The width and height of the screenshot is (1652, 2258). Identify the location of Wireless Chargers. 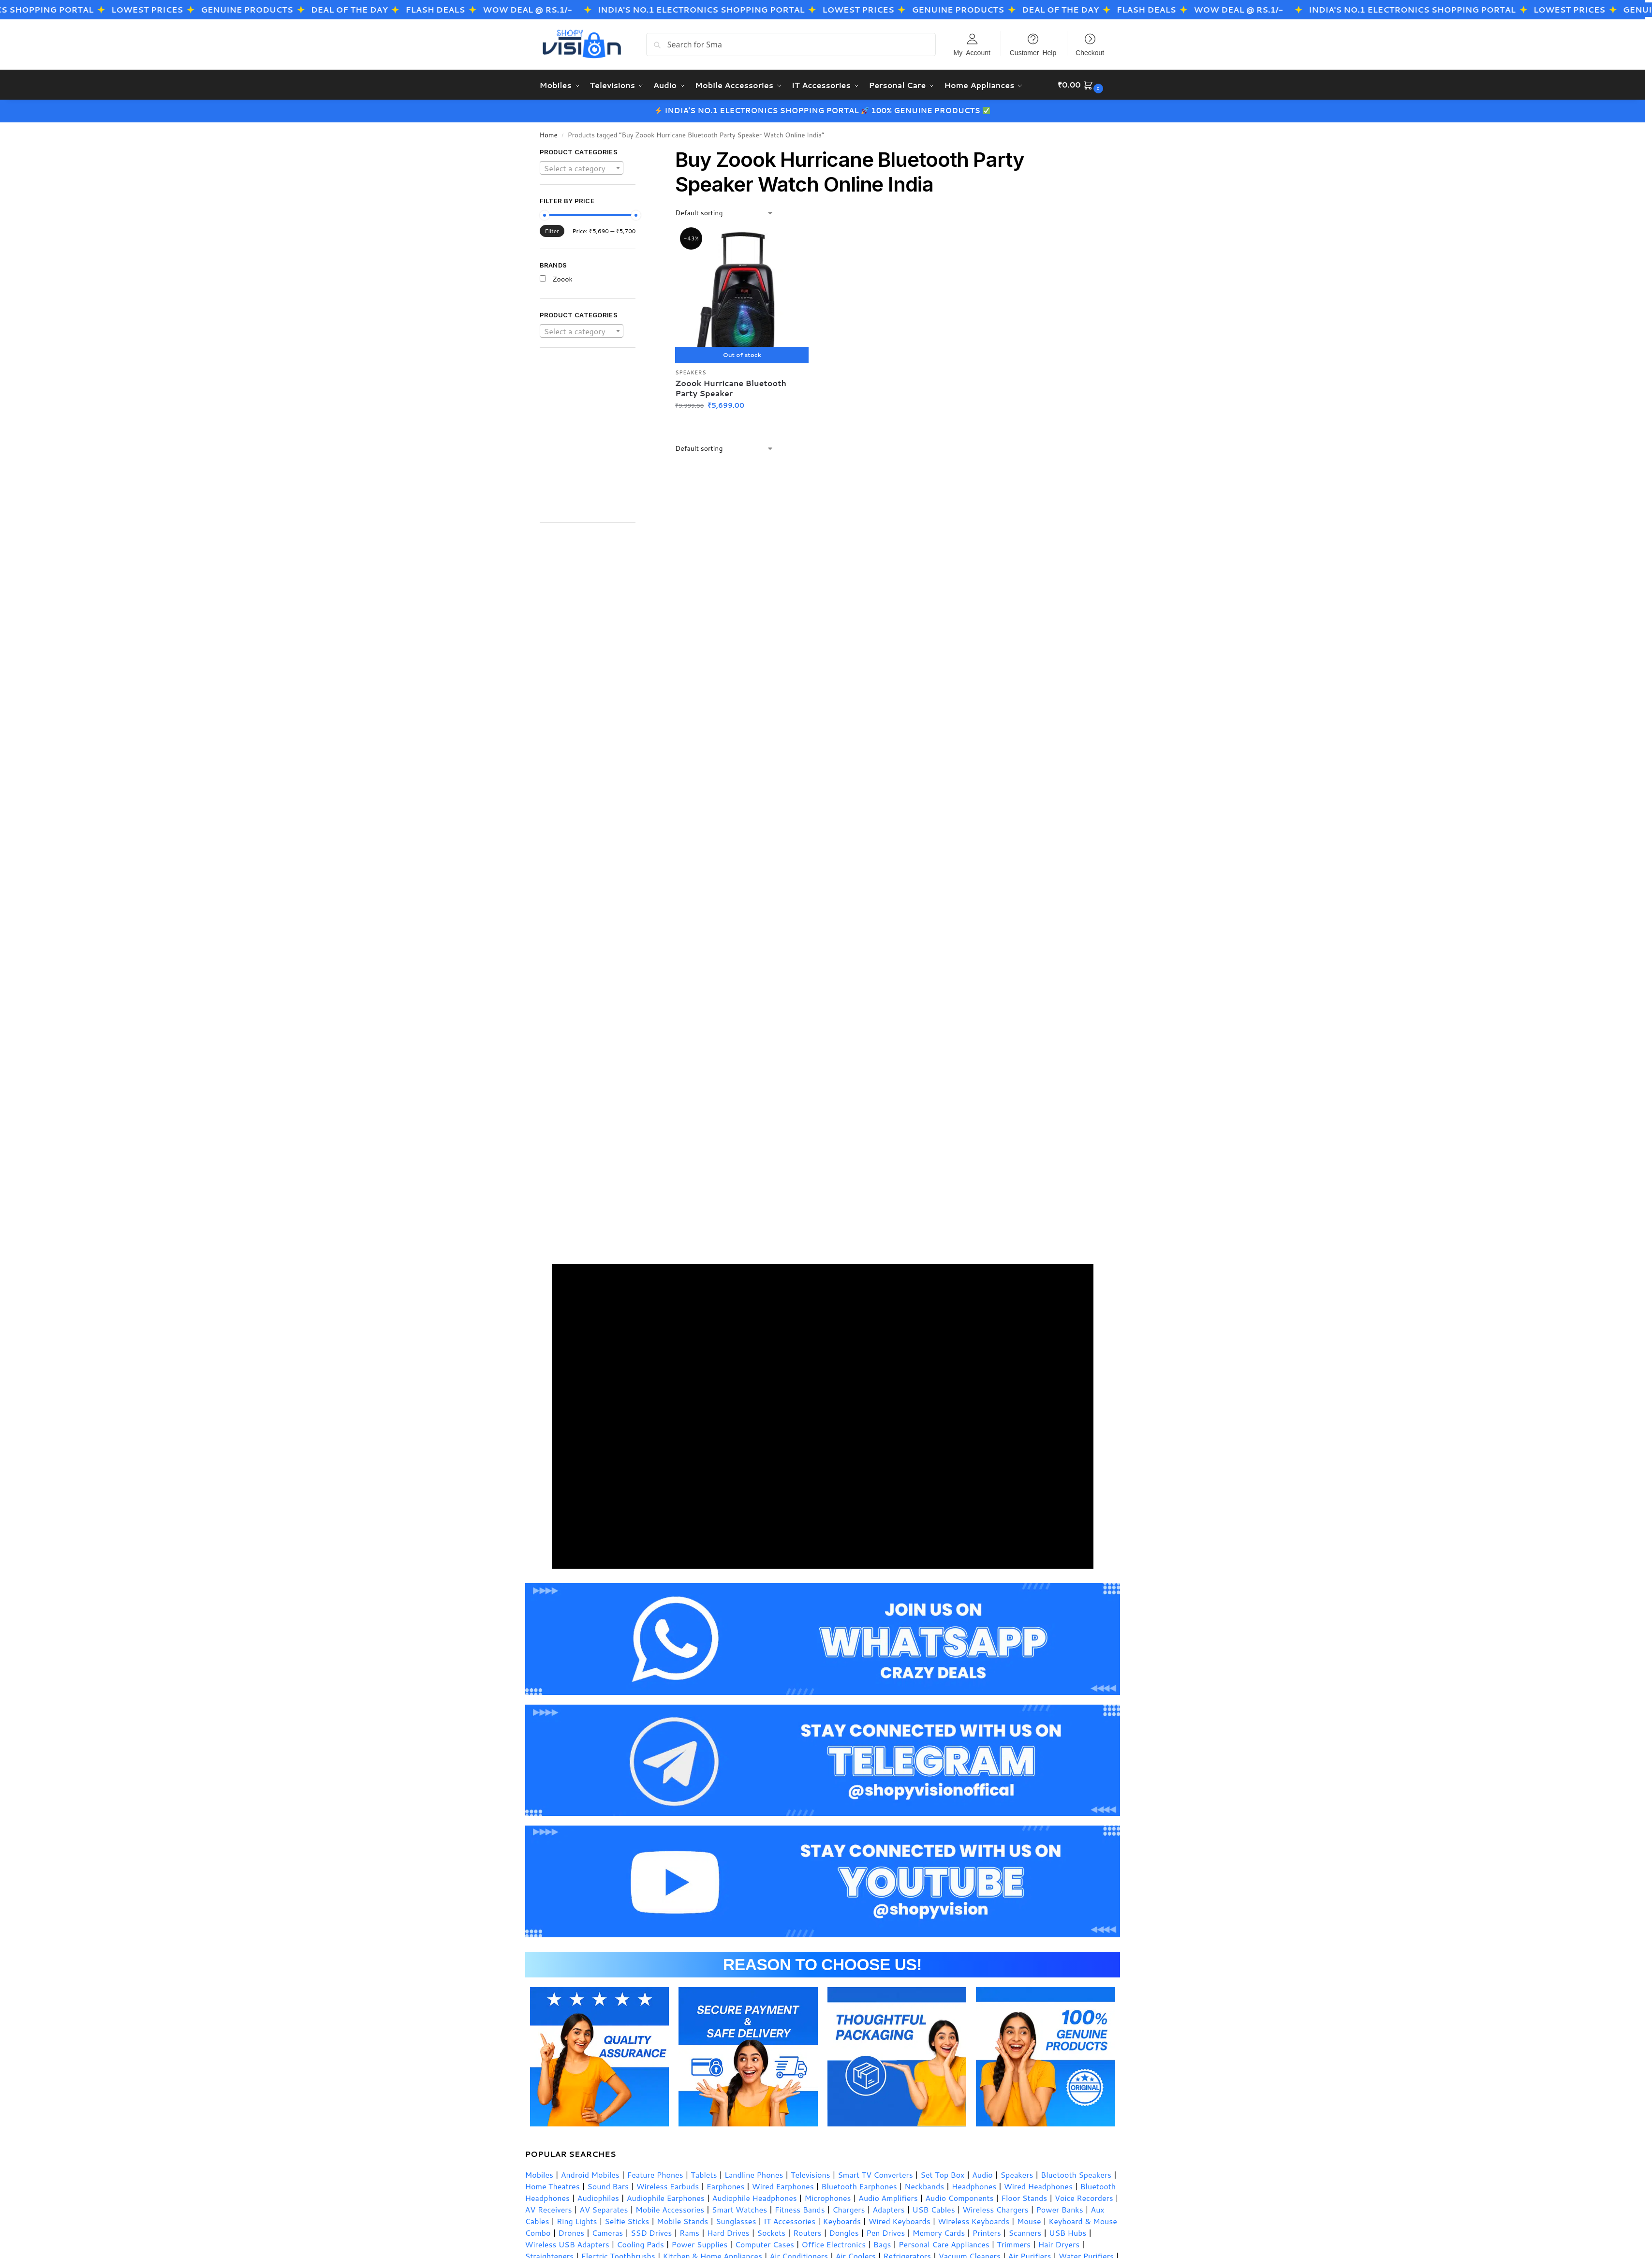
(995, 2208).